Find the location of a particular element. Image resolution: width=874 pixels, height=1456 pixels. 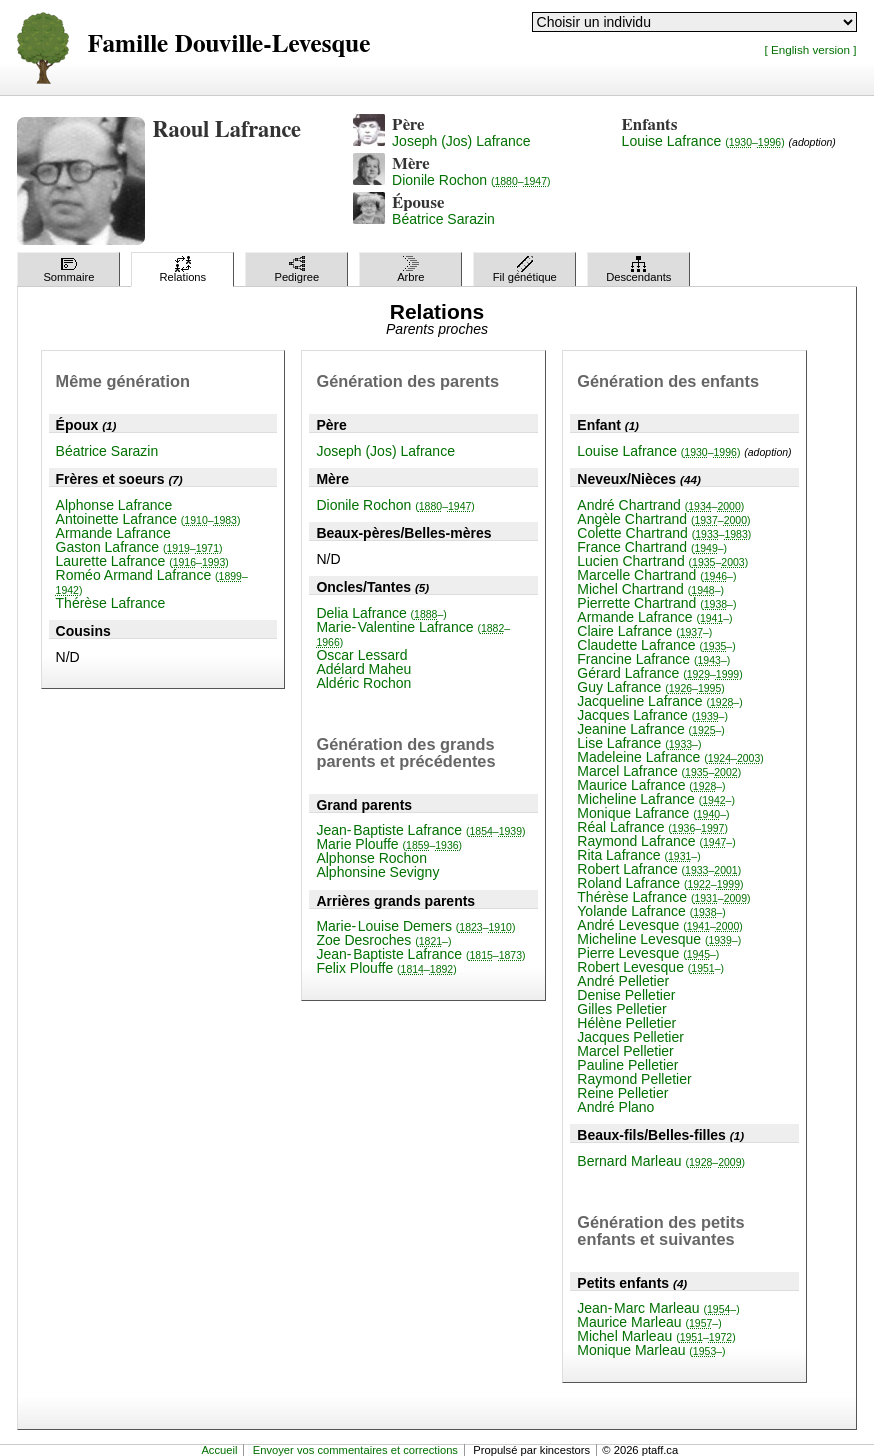

André Chartrand is located at coordinates (660, 505).